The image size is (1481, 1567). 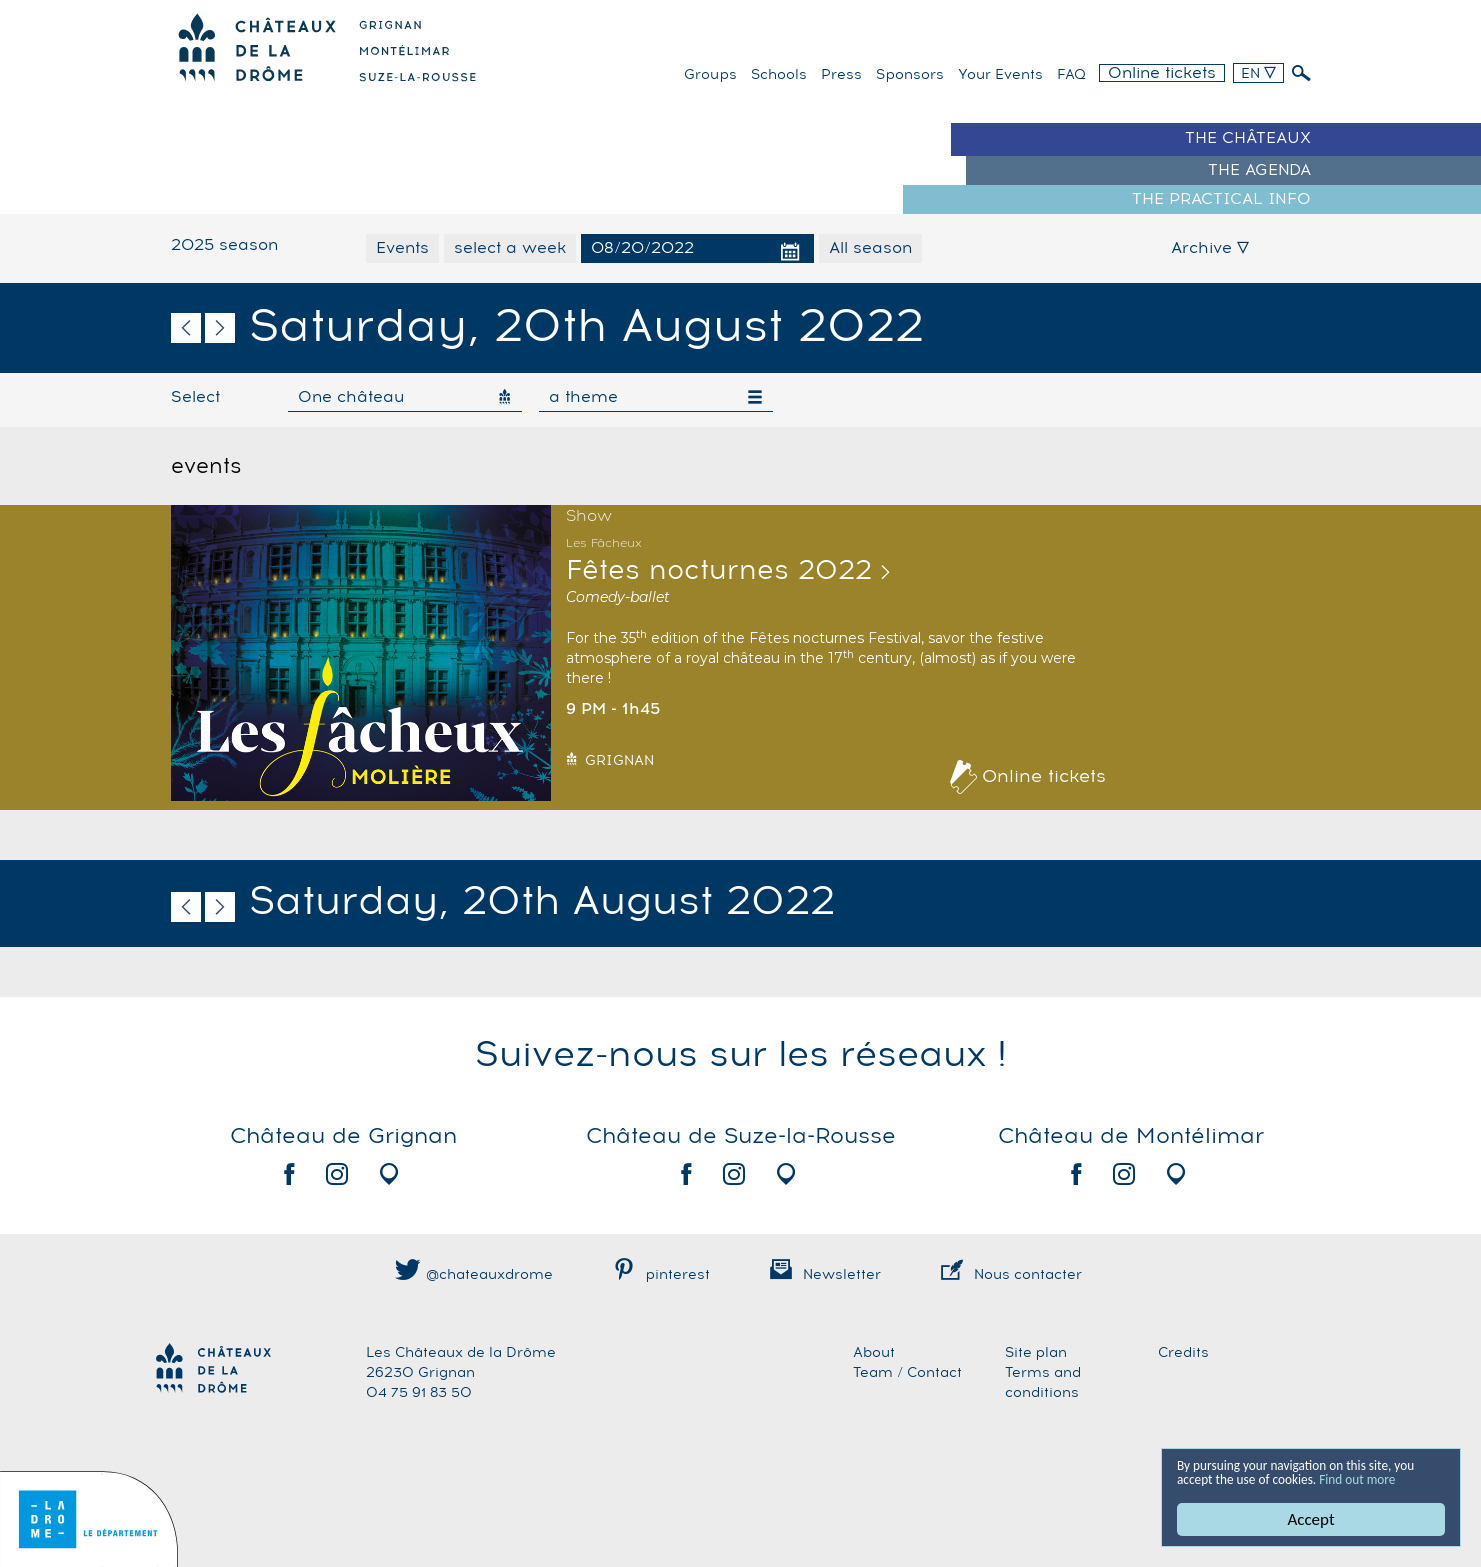 What do you see at coordinates (719, 571) in the screenshot?
I see `Fêtes nocturnes 2022` at bounding box center [719, 571].